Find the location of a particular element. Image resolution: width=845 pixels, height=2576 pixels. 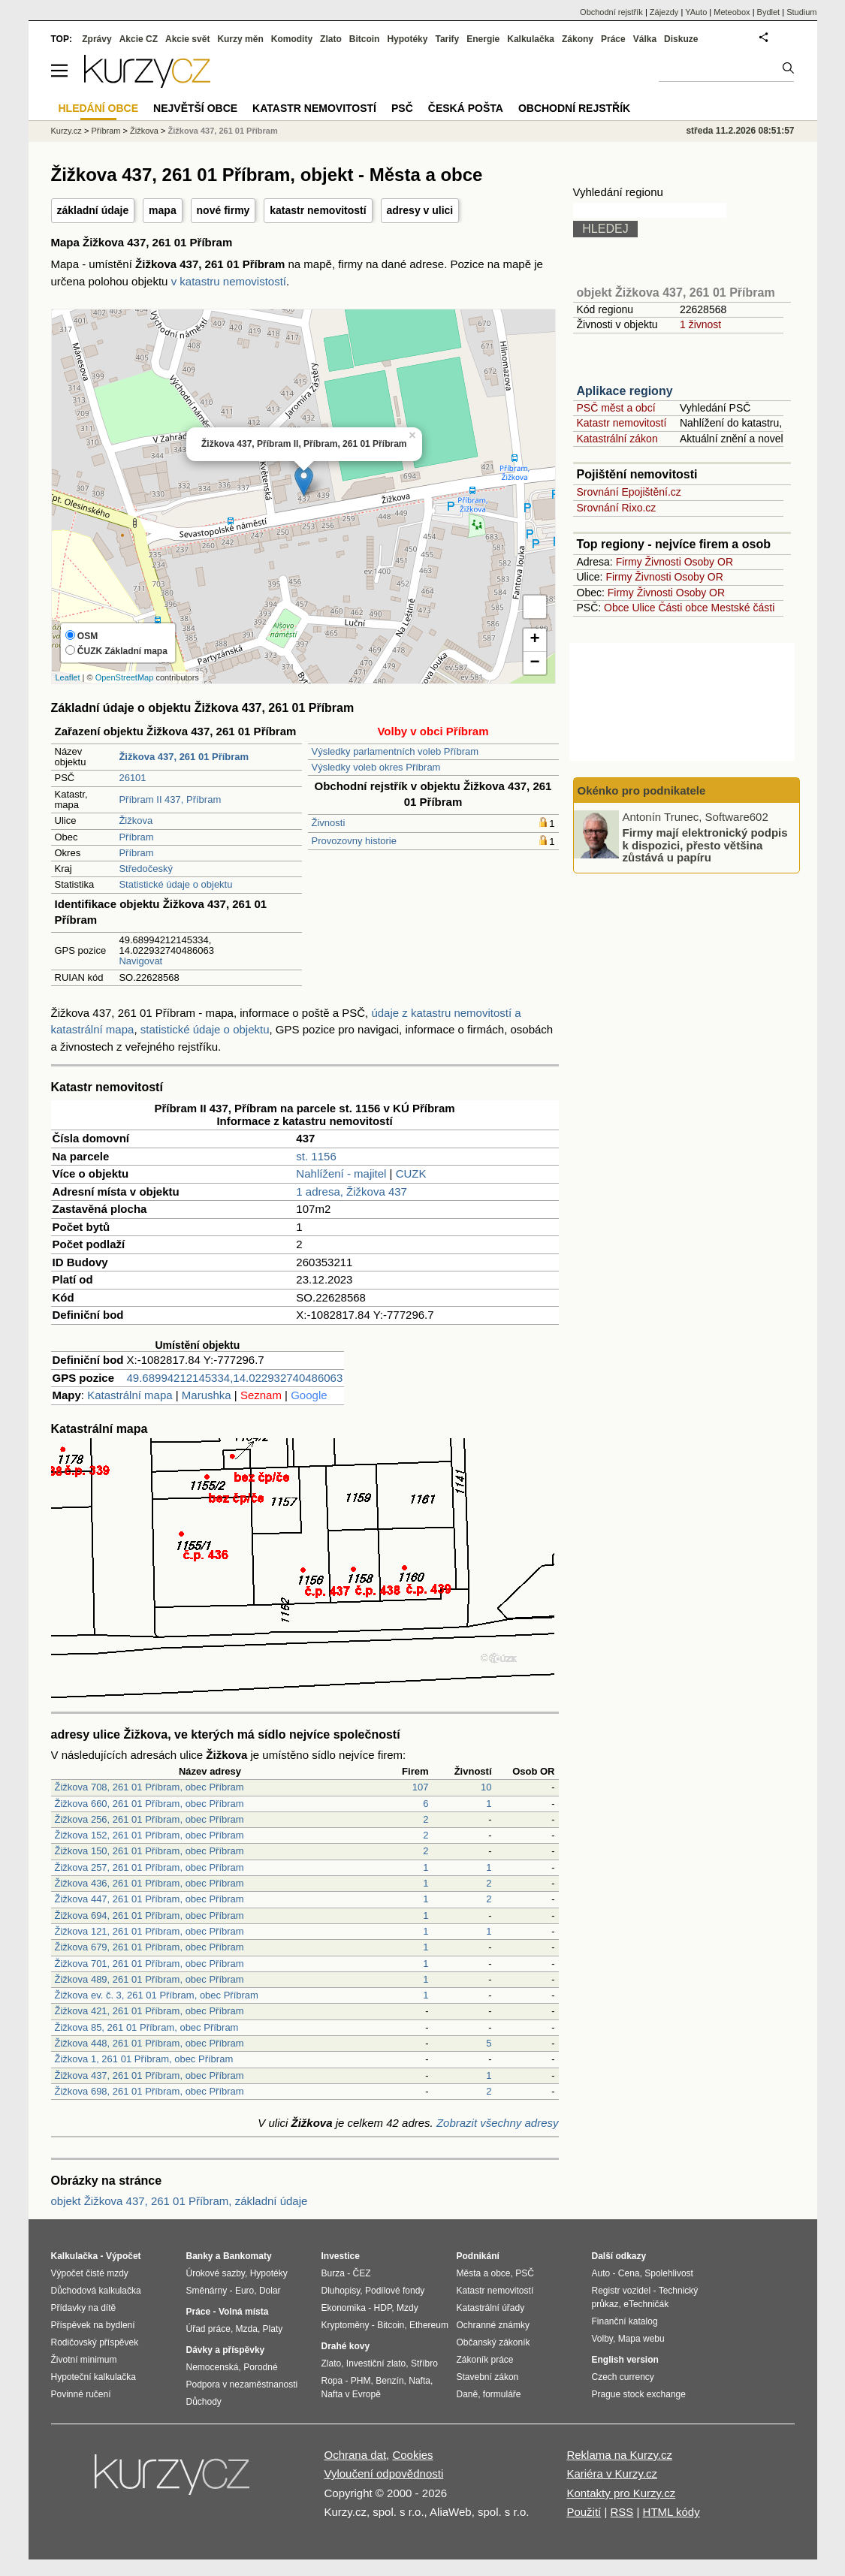

Akcie svět is located at coordinates (187, 39).